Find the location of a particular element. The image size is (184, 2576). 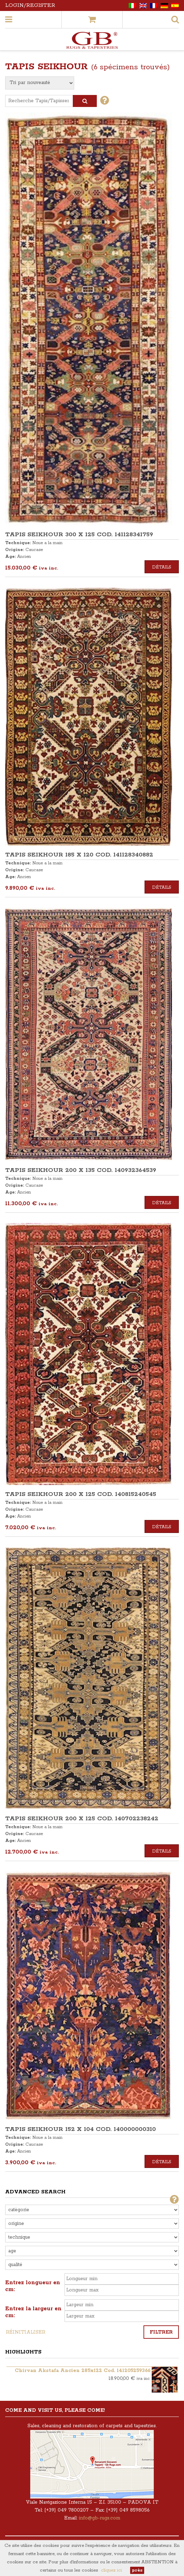

TAPIS SEIKHOUR 152 x 104 COD. 140000000310 is located at coordinates (80, 2129).